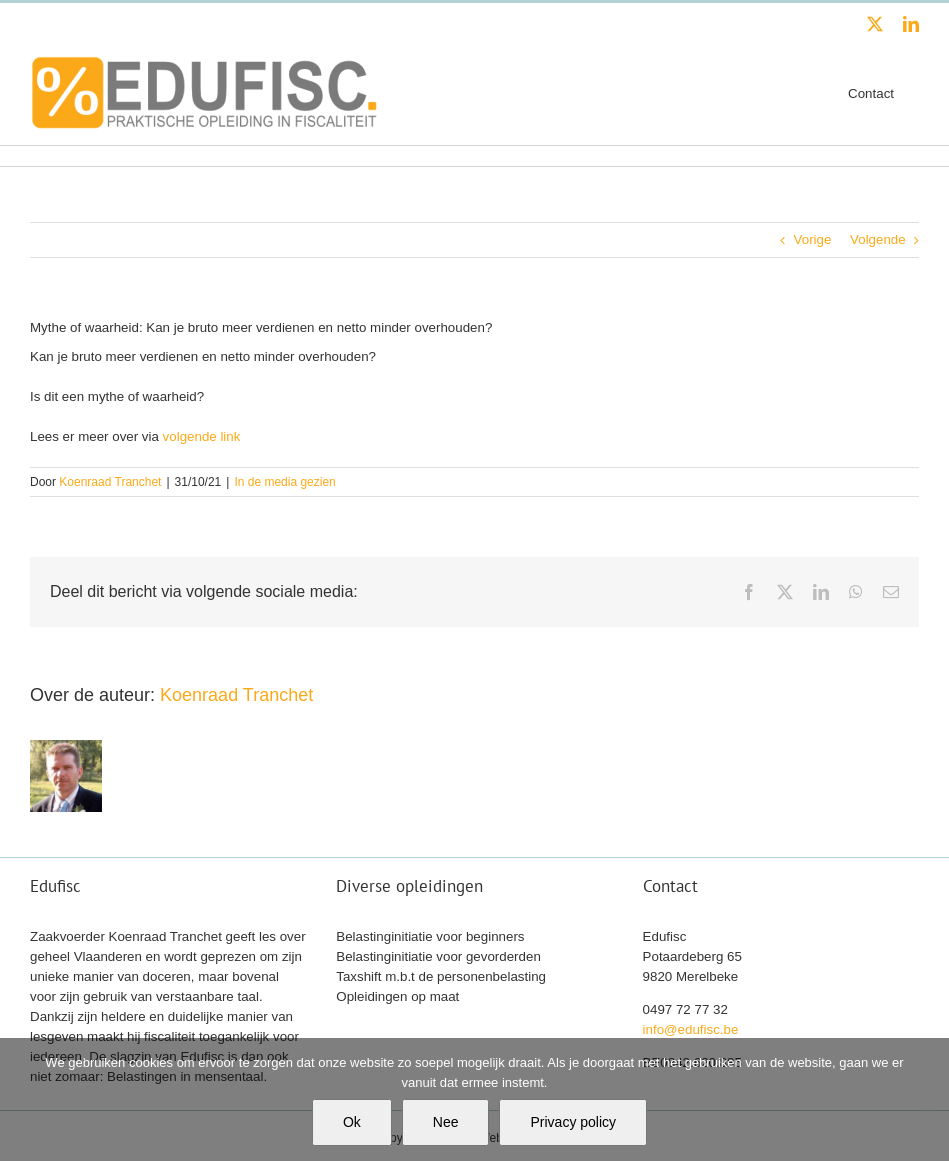 The height and width of the screenshot is (1161, 949). What do you see at coordinates (691, 1029) in the screenshot?
I see `info@edufisc.be` at bounding box center [691, 1029].